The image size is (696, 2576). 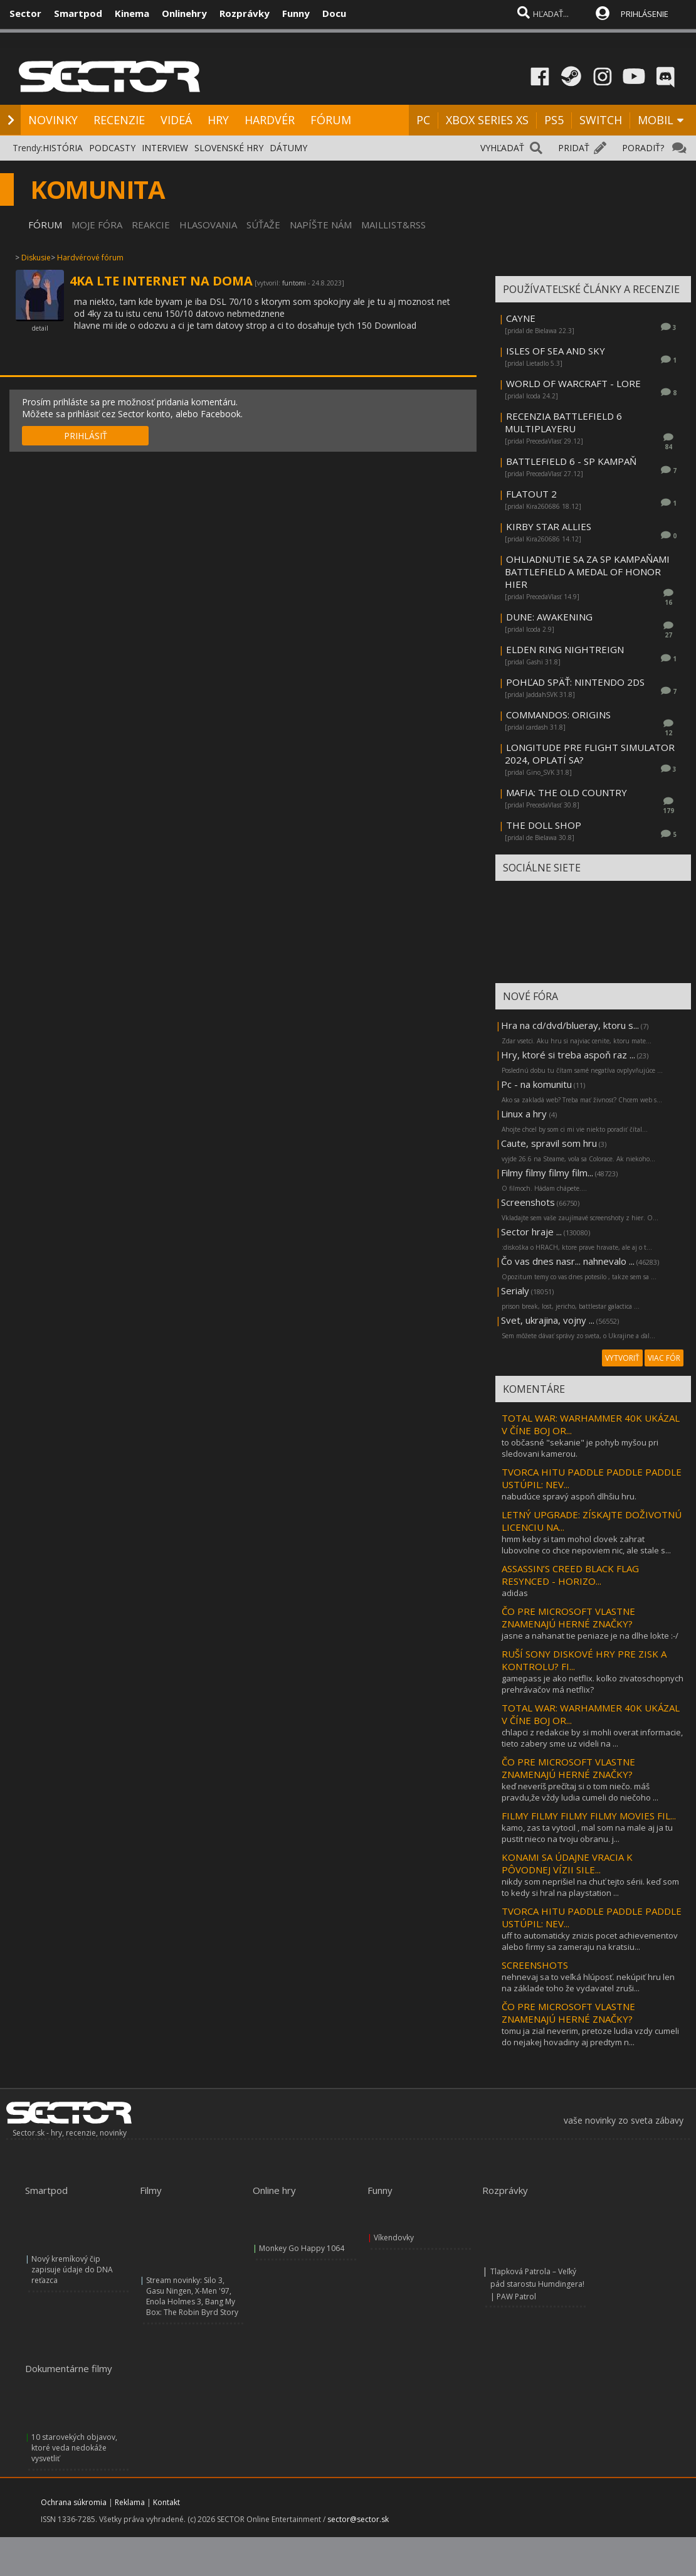 I want to click on 10 starovekých objavov, ktoré veda nedokáže vysvetliť, so click(x=74, y=2448).